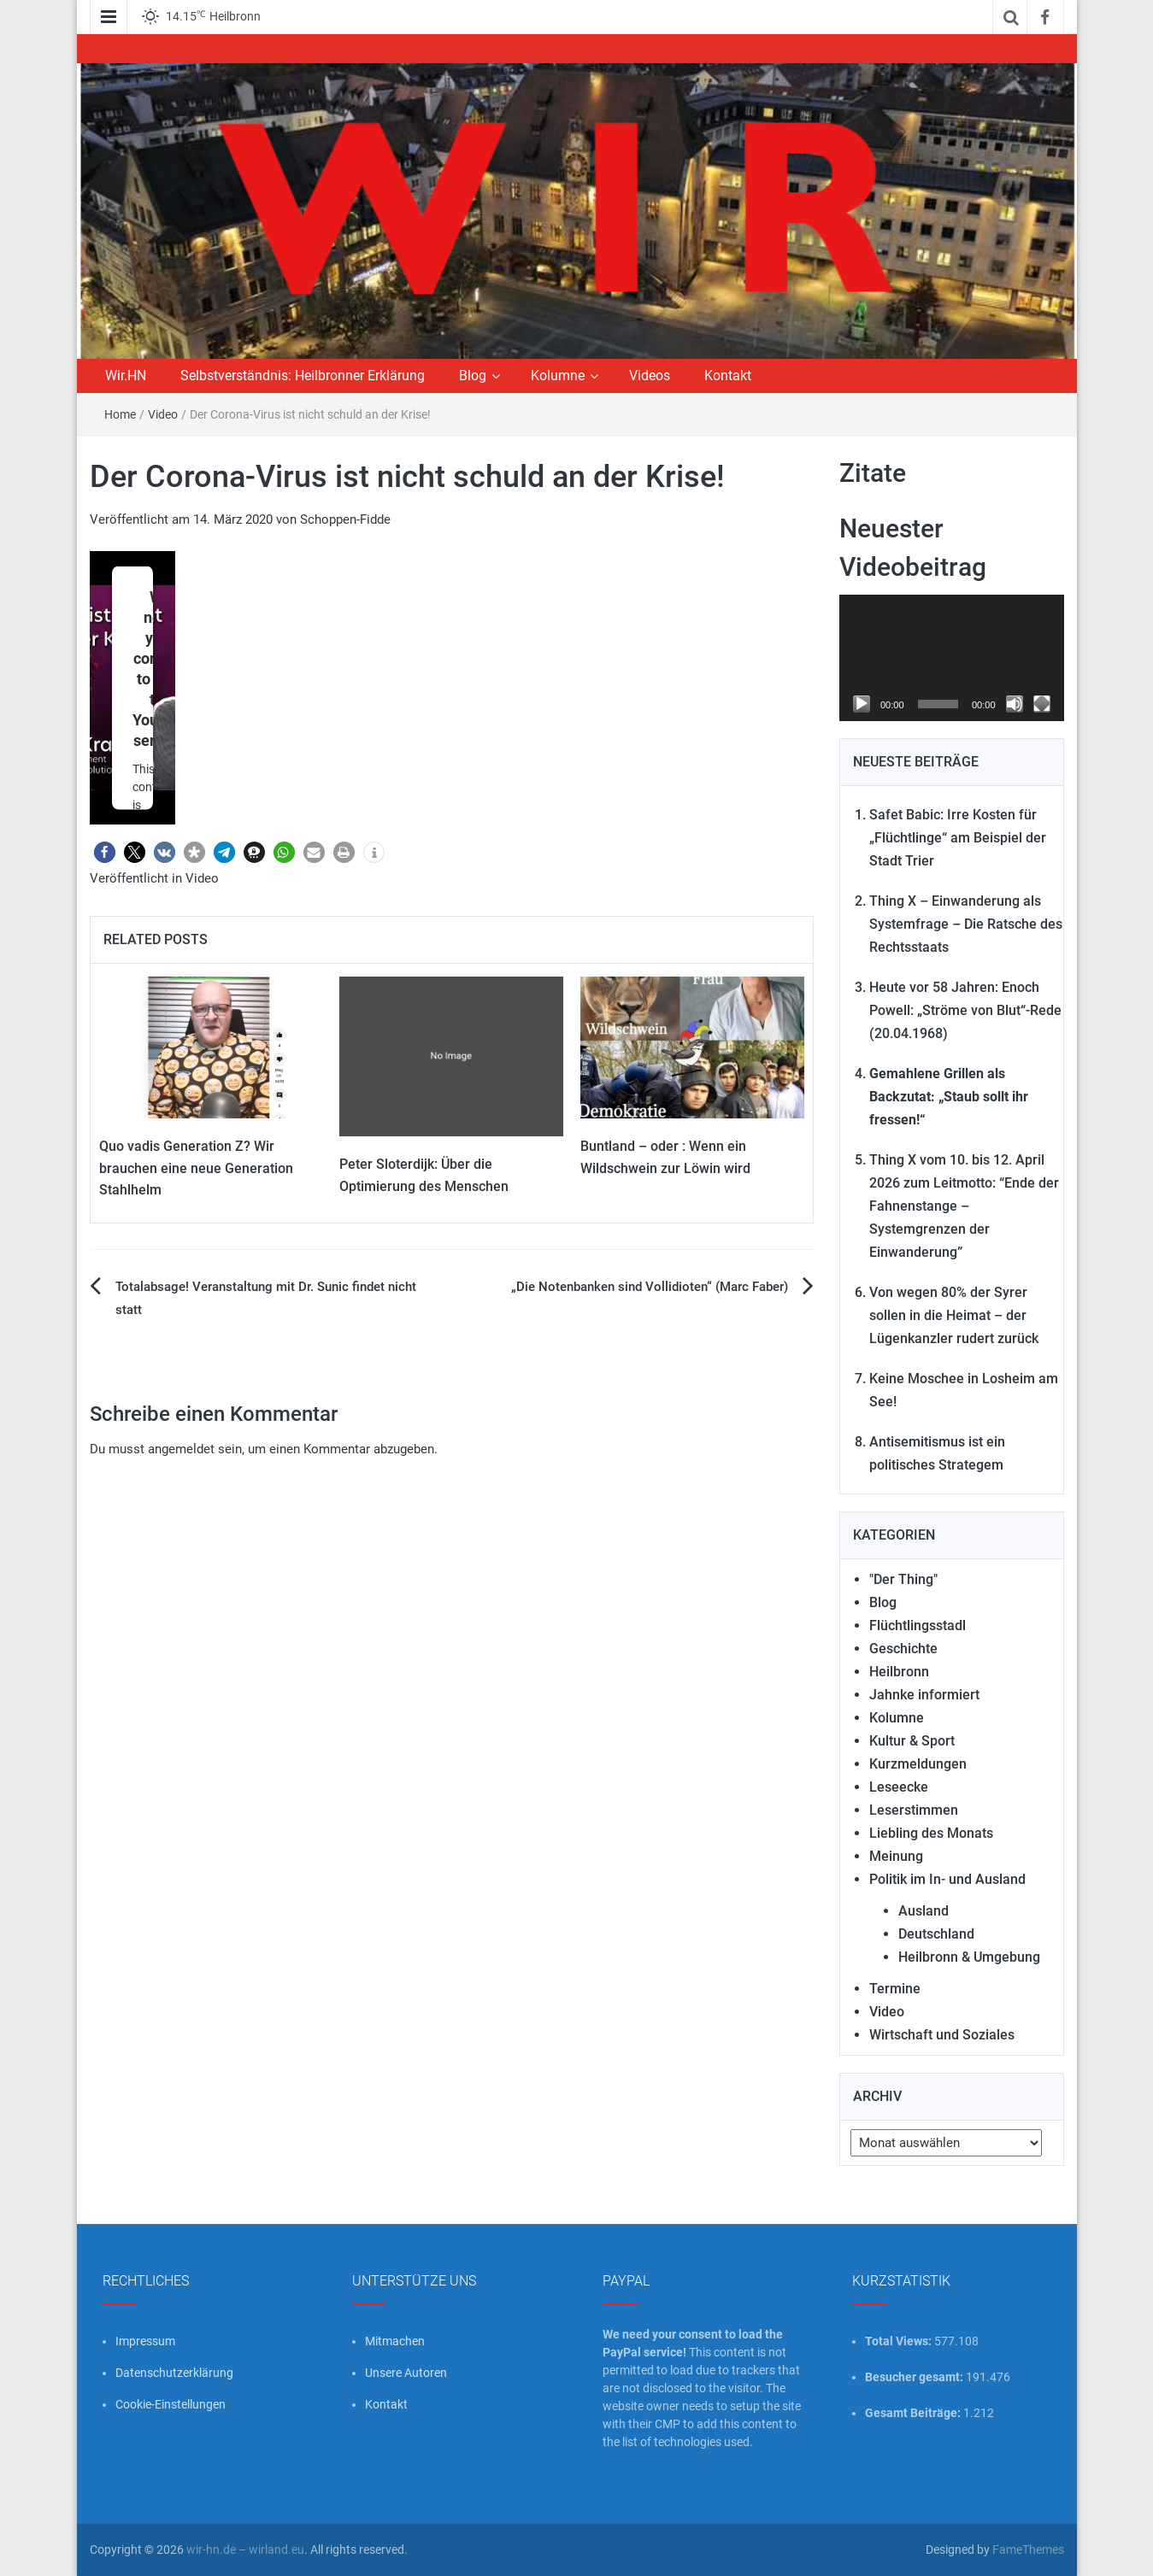  What do you see at coordinates (915, 2377) in the screenshot?
I see `Besucher gesamt:` at bounding box center [915, 2377].